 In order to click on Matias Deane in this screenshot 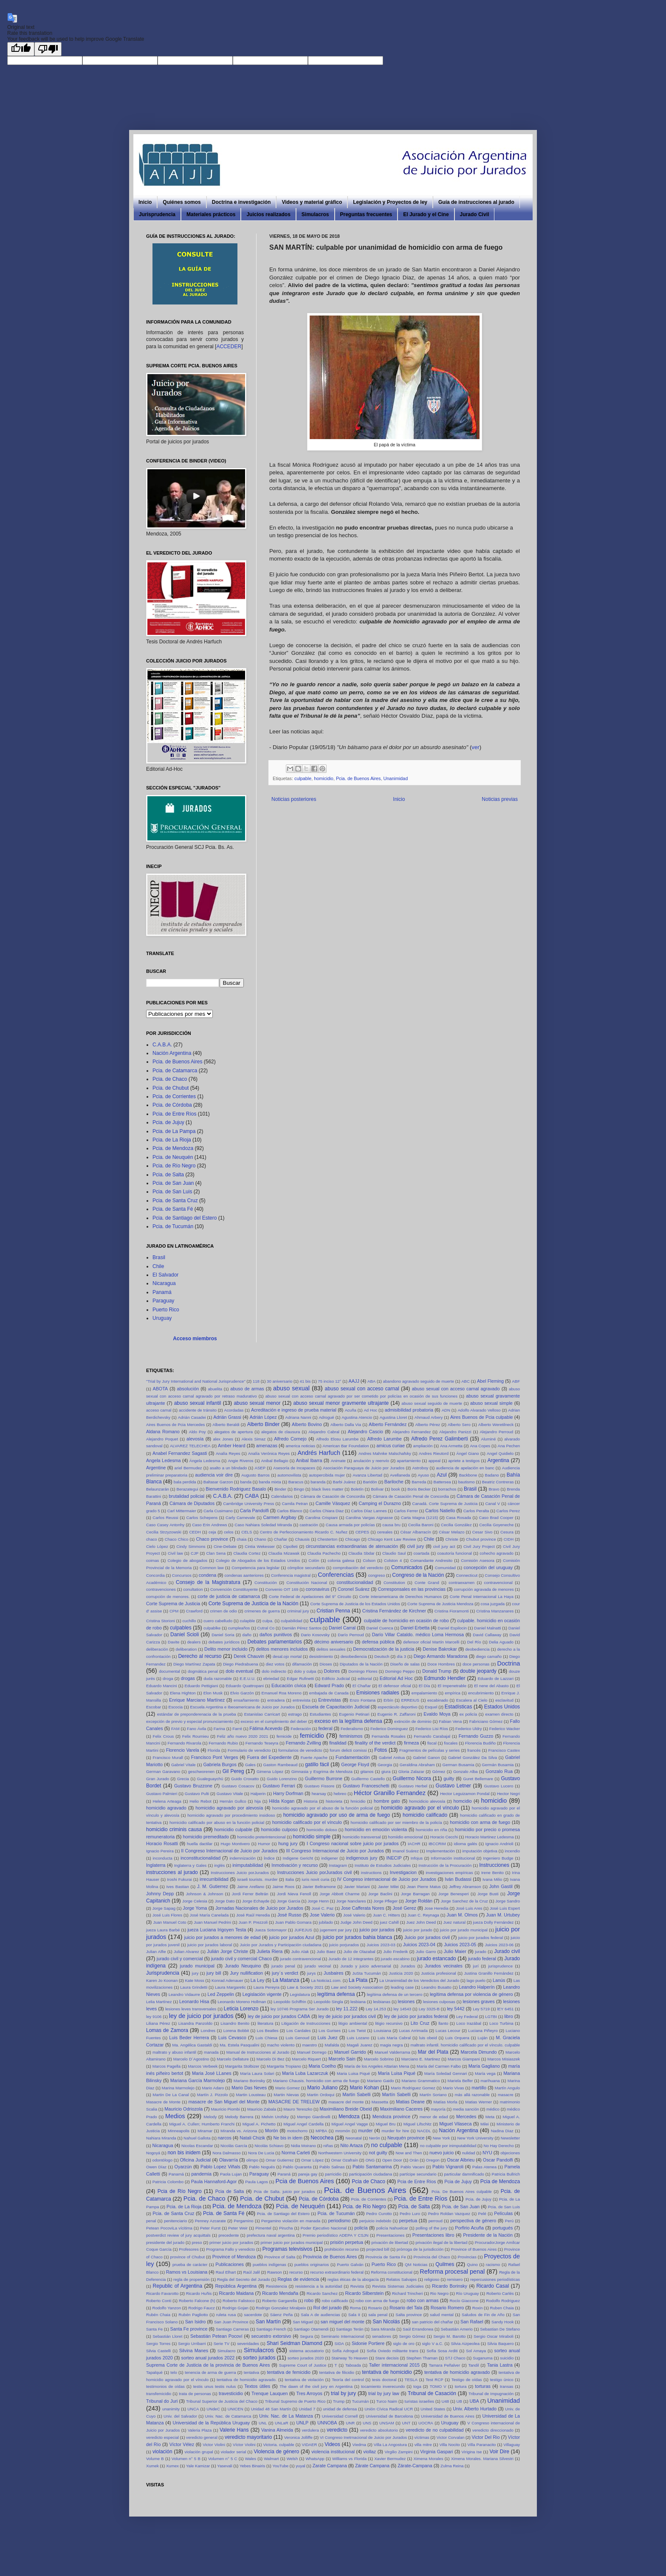, I will do `click(410, 2101)`.